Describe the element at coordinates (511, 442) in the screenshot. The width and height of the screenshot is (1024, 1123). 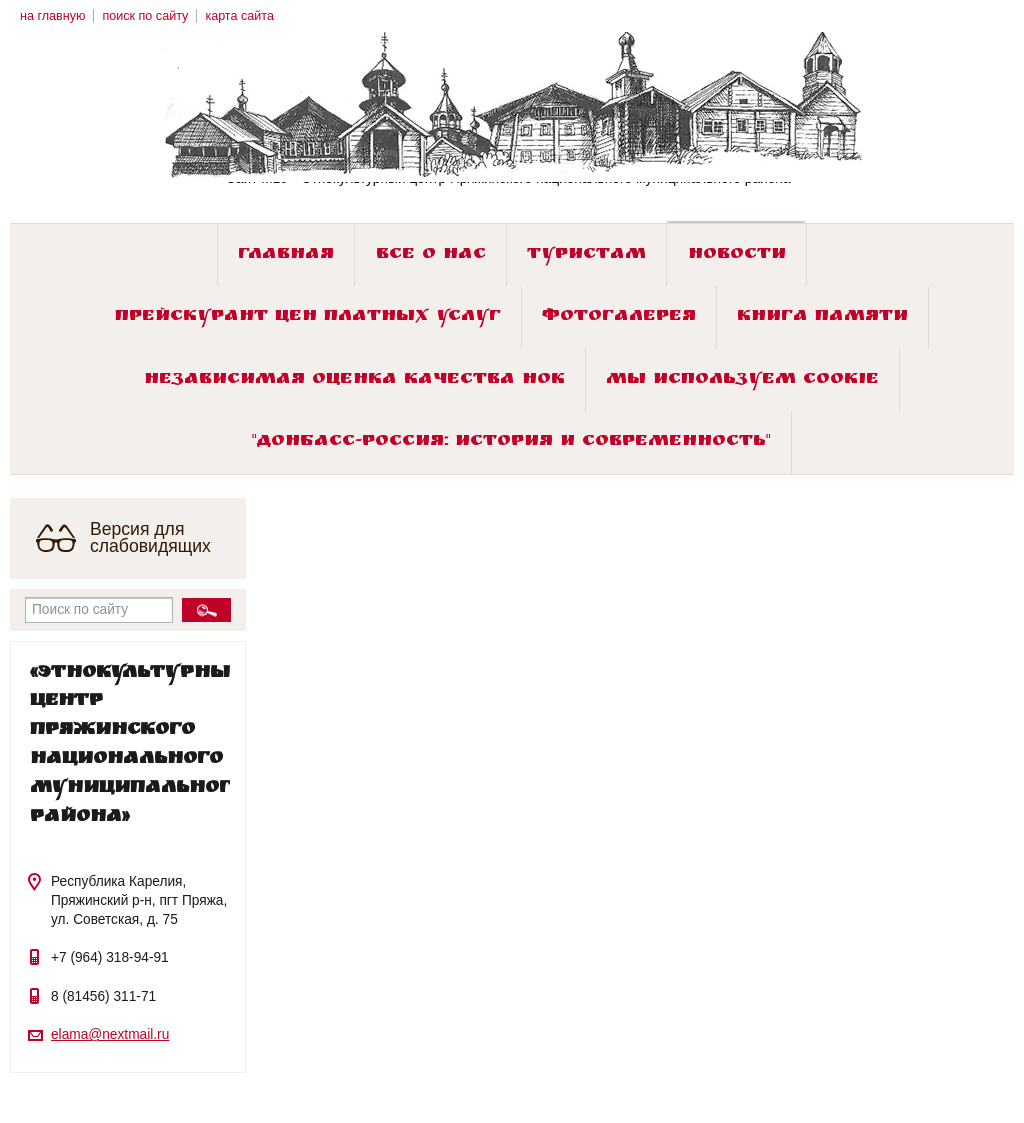
I see `"ДОНБАСС-РОССИЯ: история и современность"` at that location.